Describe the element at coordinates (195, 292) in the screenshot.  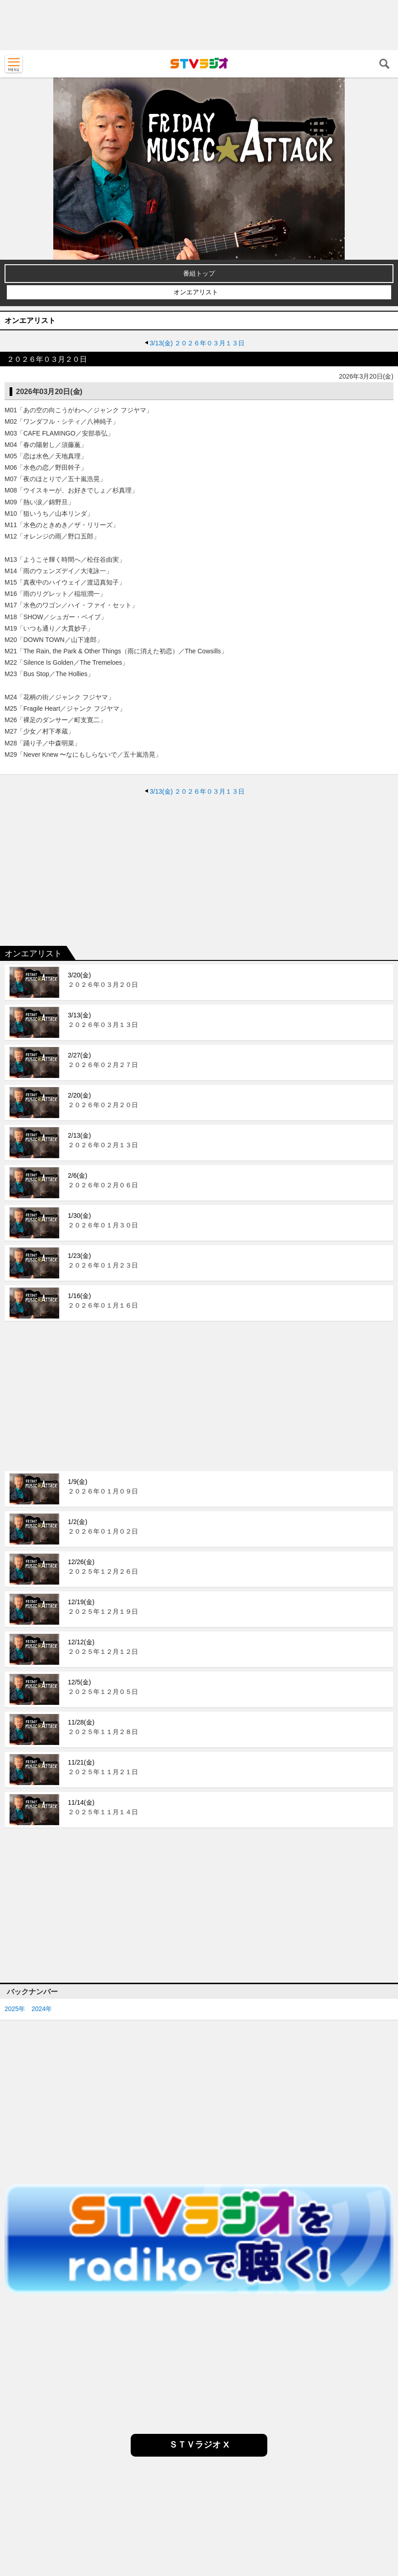
I see `オンエアリスト` at that location.